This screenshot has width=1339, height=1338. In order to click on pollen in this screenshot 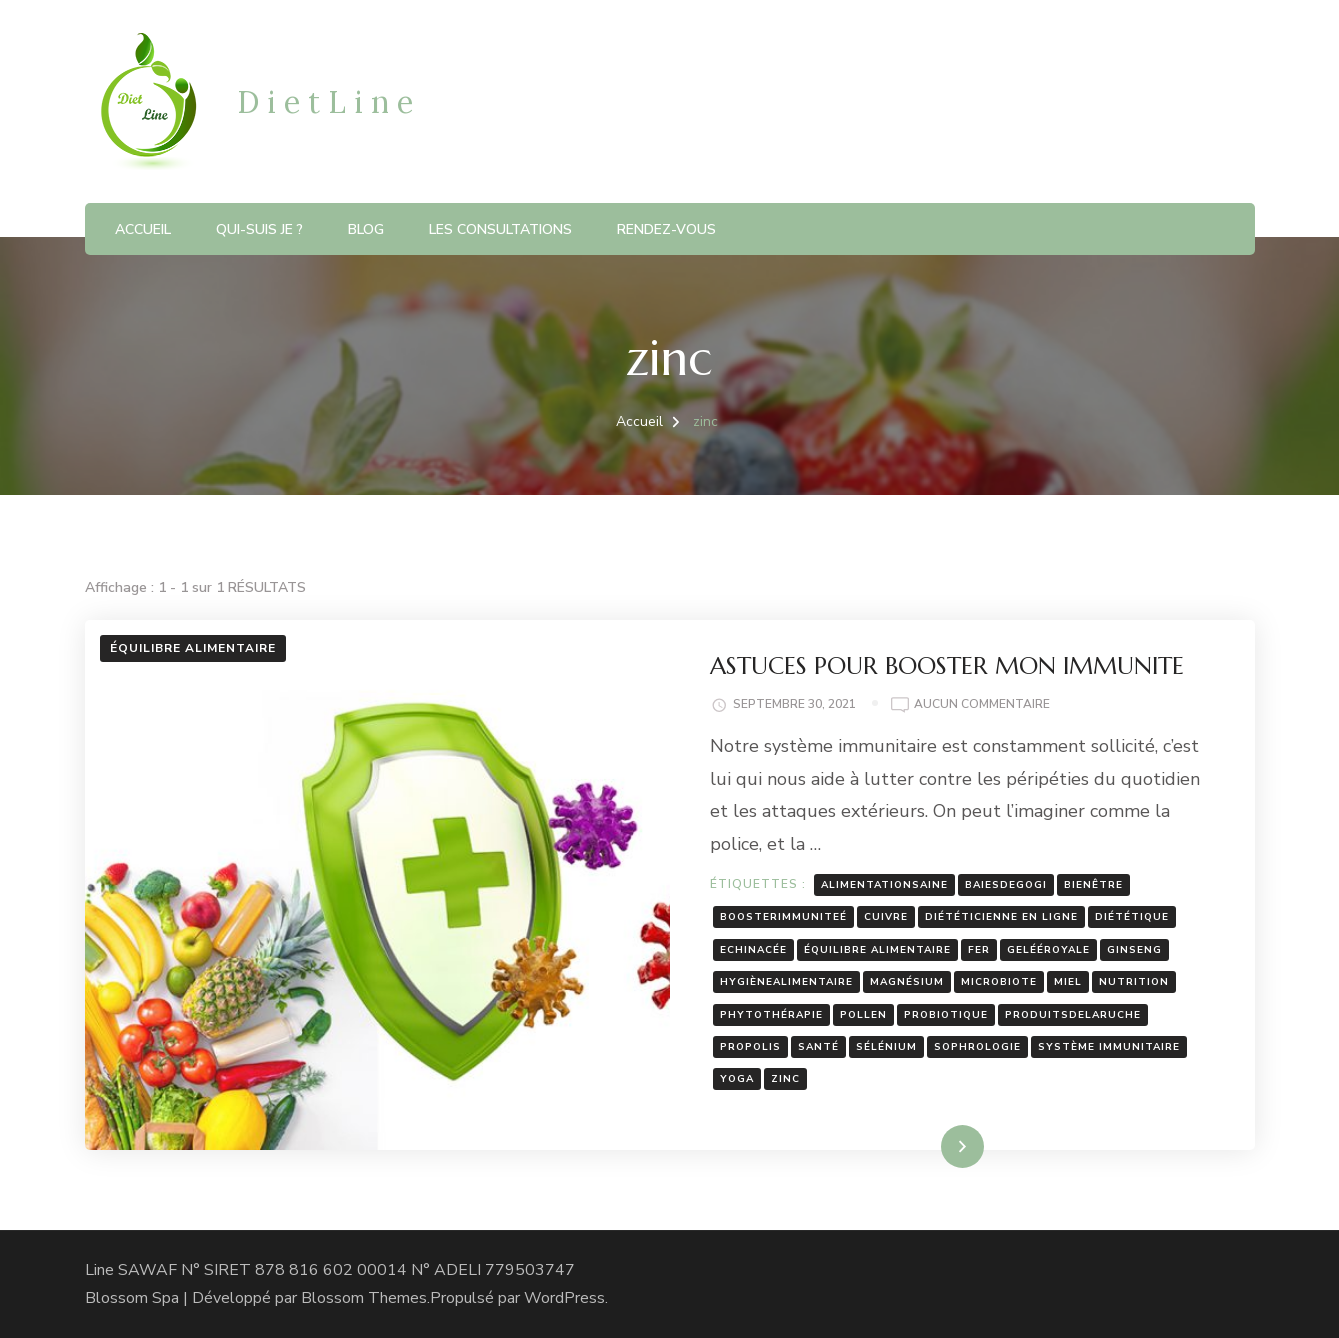, I will do `click(863, 1015)`.